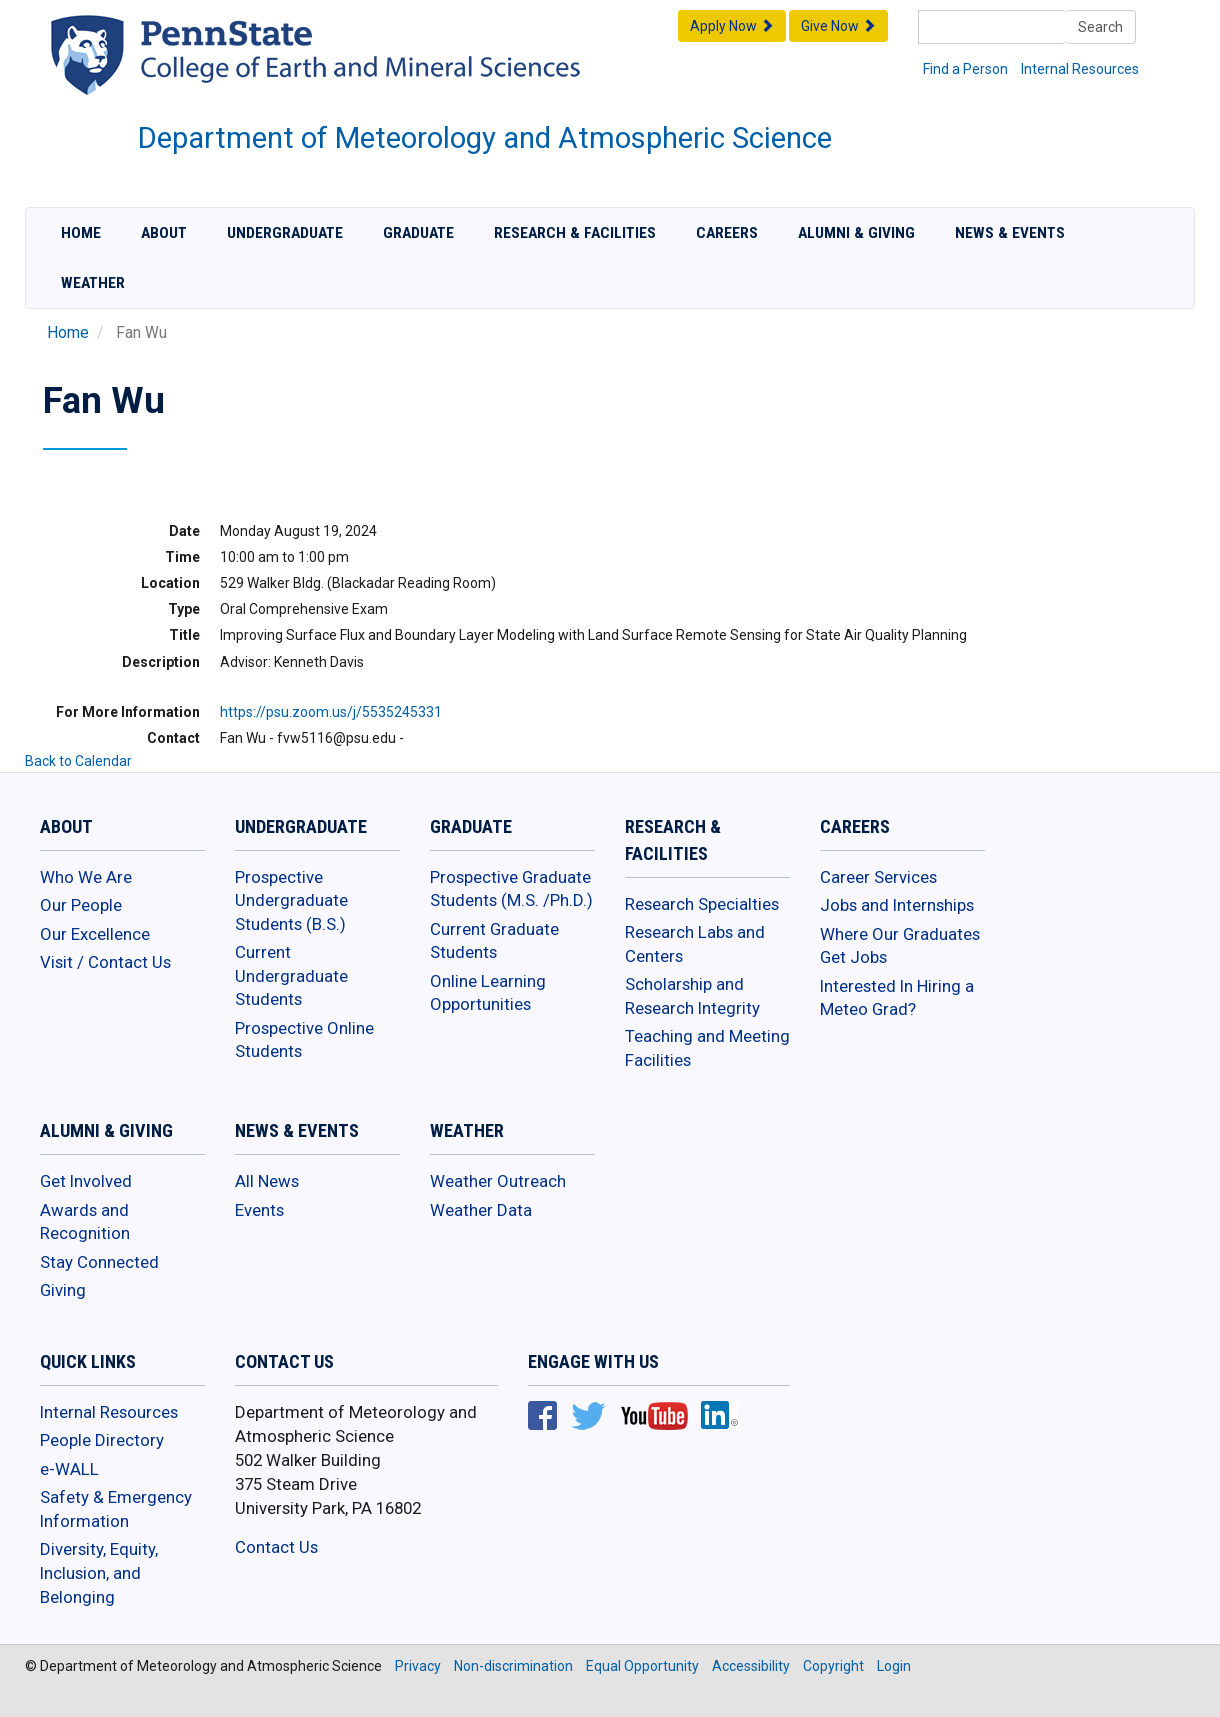 The height and width of the screenshot is (1717, 1220). Describe the element at coordinates (575, 233) in the screenshot. I see `Research & Facilities` at that location.